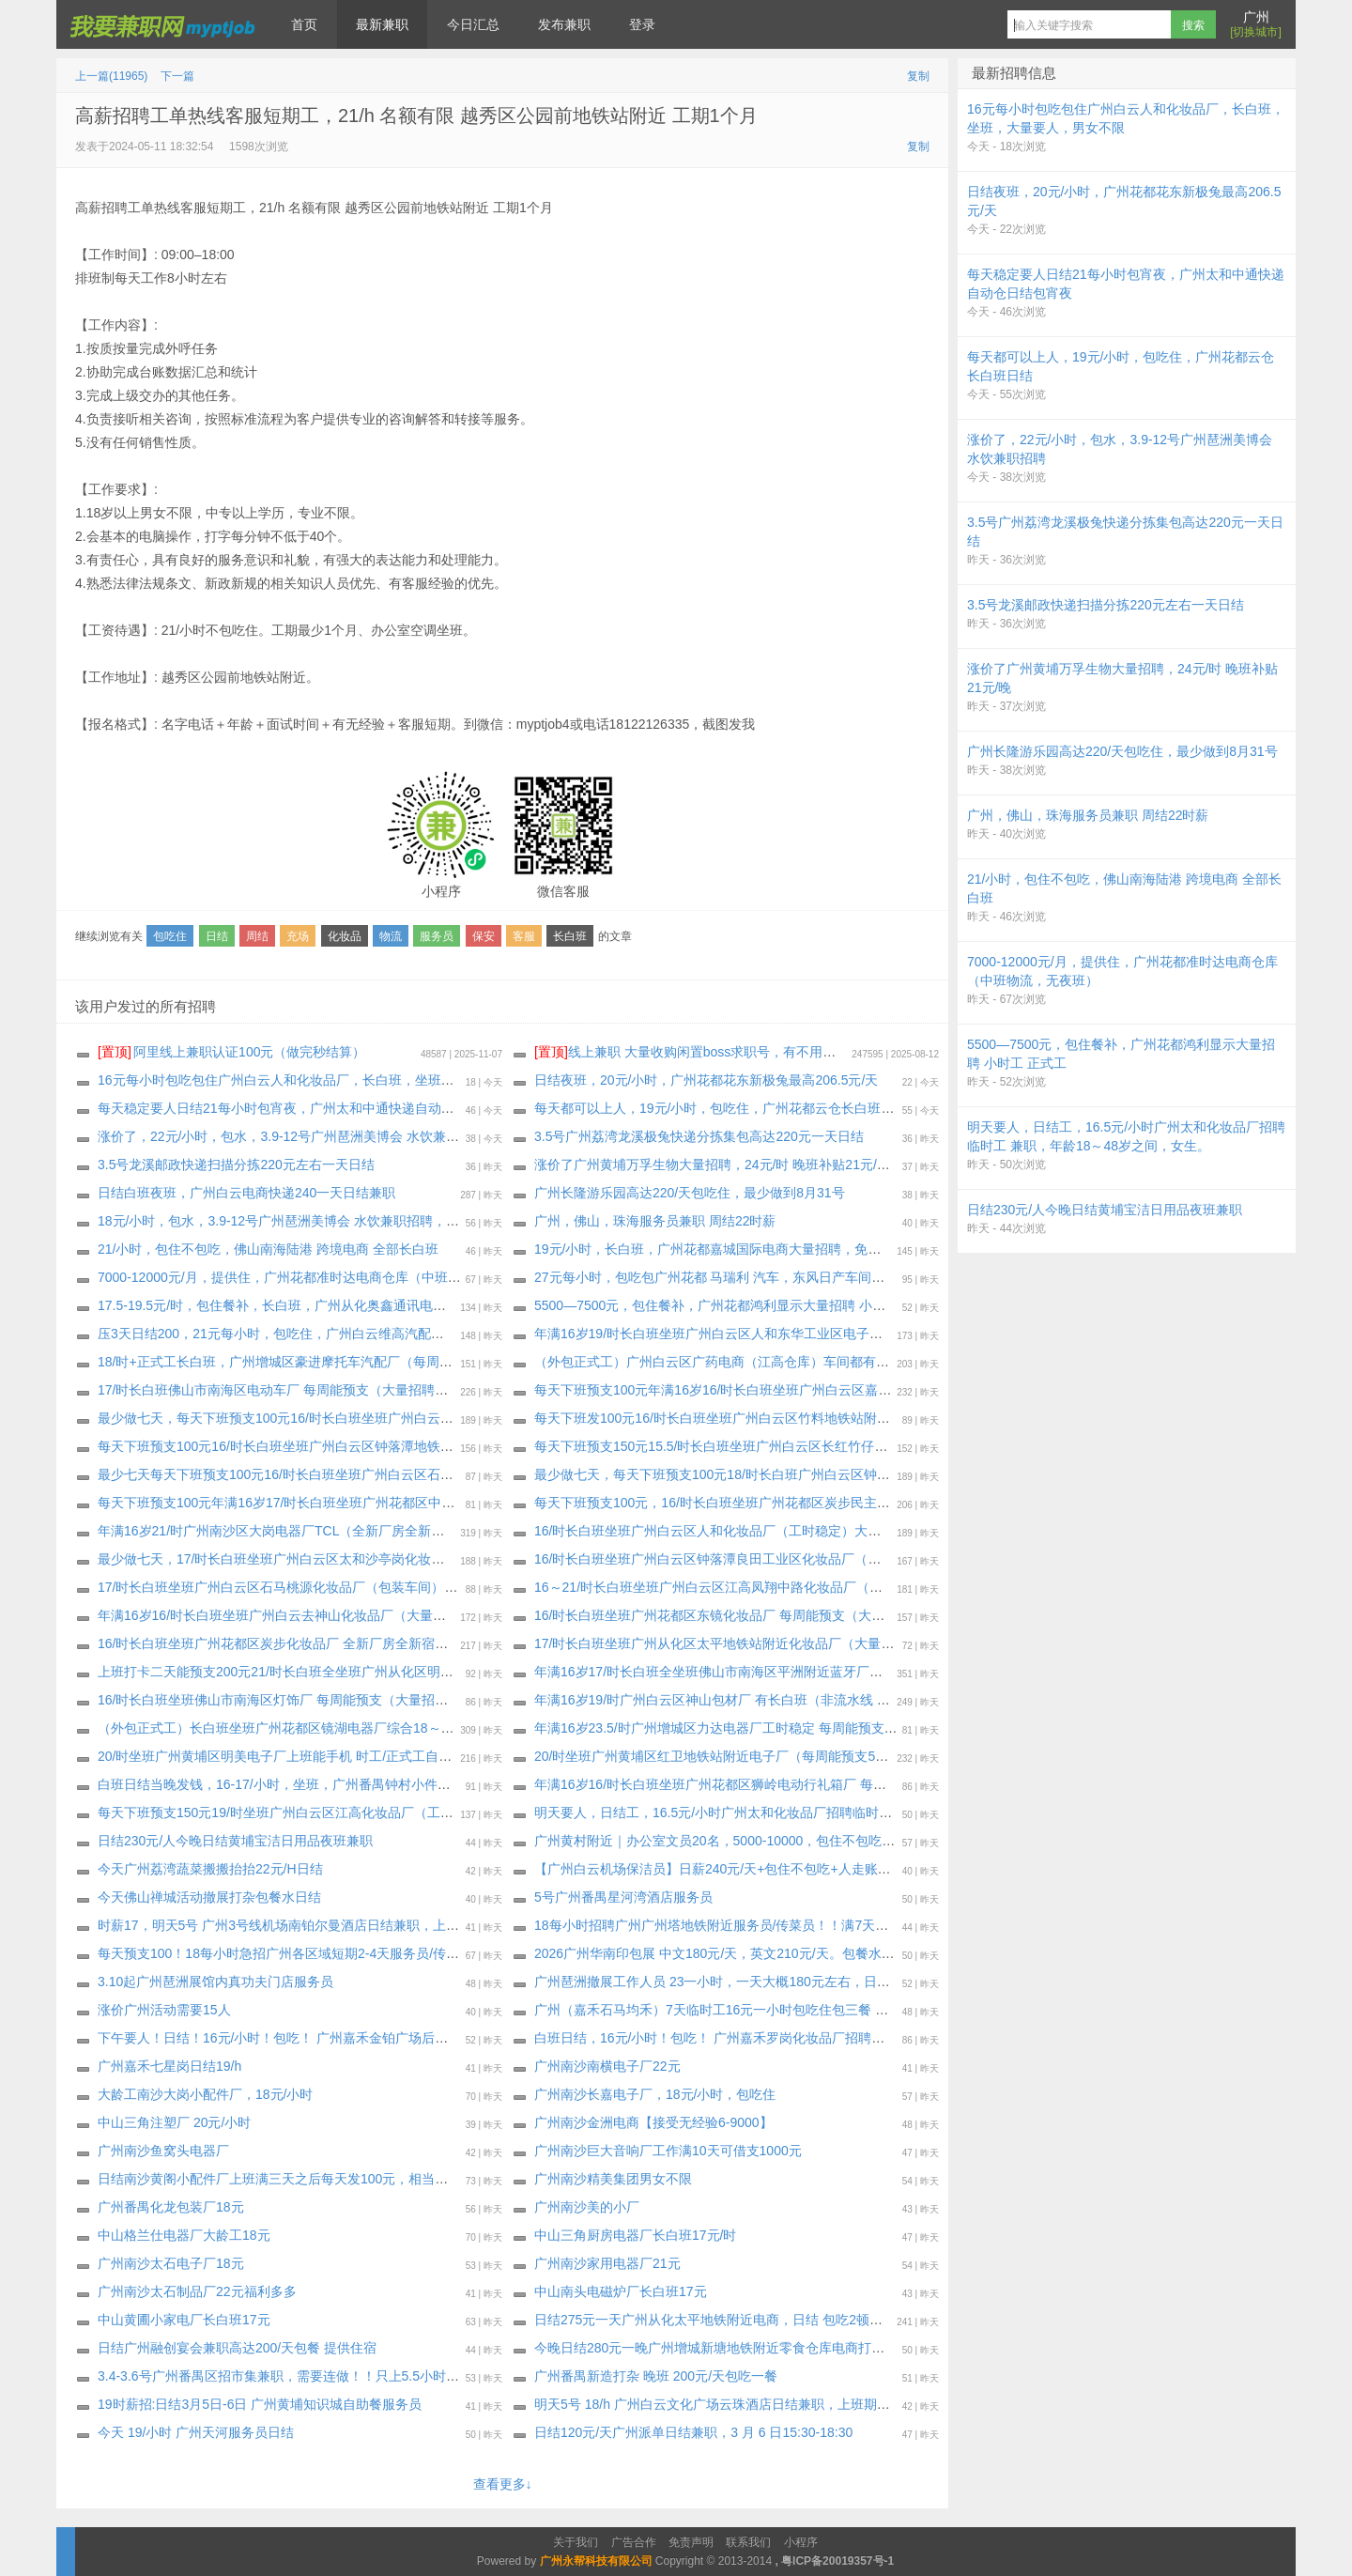 This screenshot has width=1352, height=2576. Describe the element at coordinates (308, 1220) in the screenshot. I see `18元/小时，包水，3.9-12号广州琶洲美博会 水饮兼职招聘，4天连做优先` at that location.